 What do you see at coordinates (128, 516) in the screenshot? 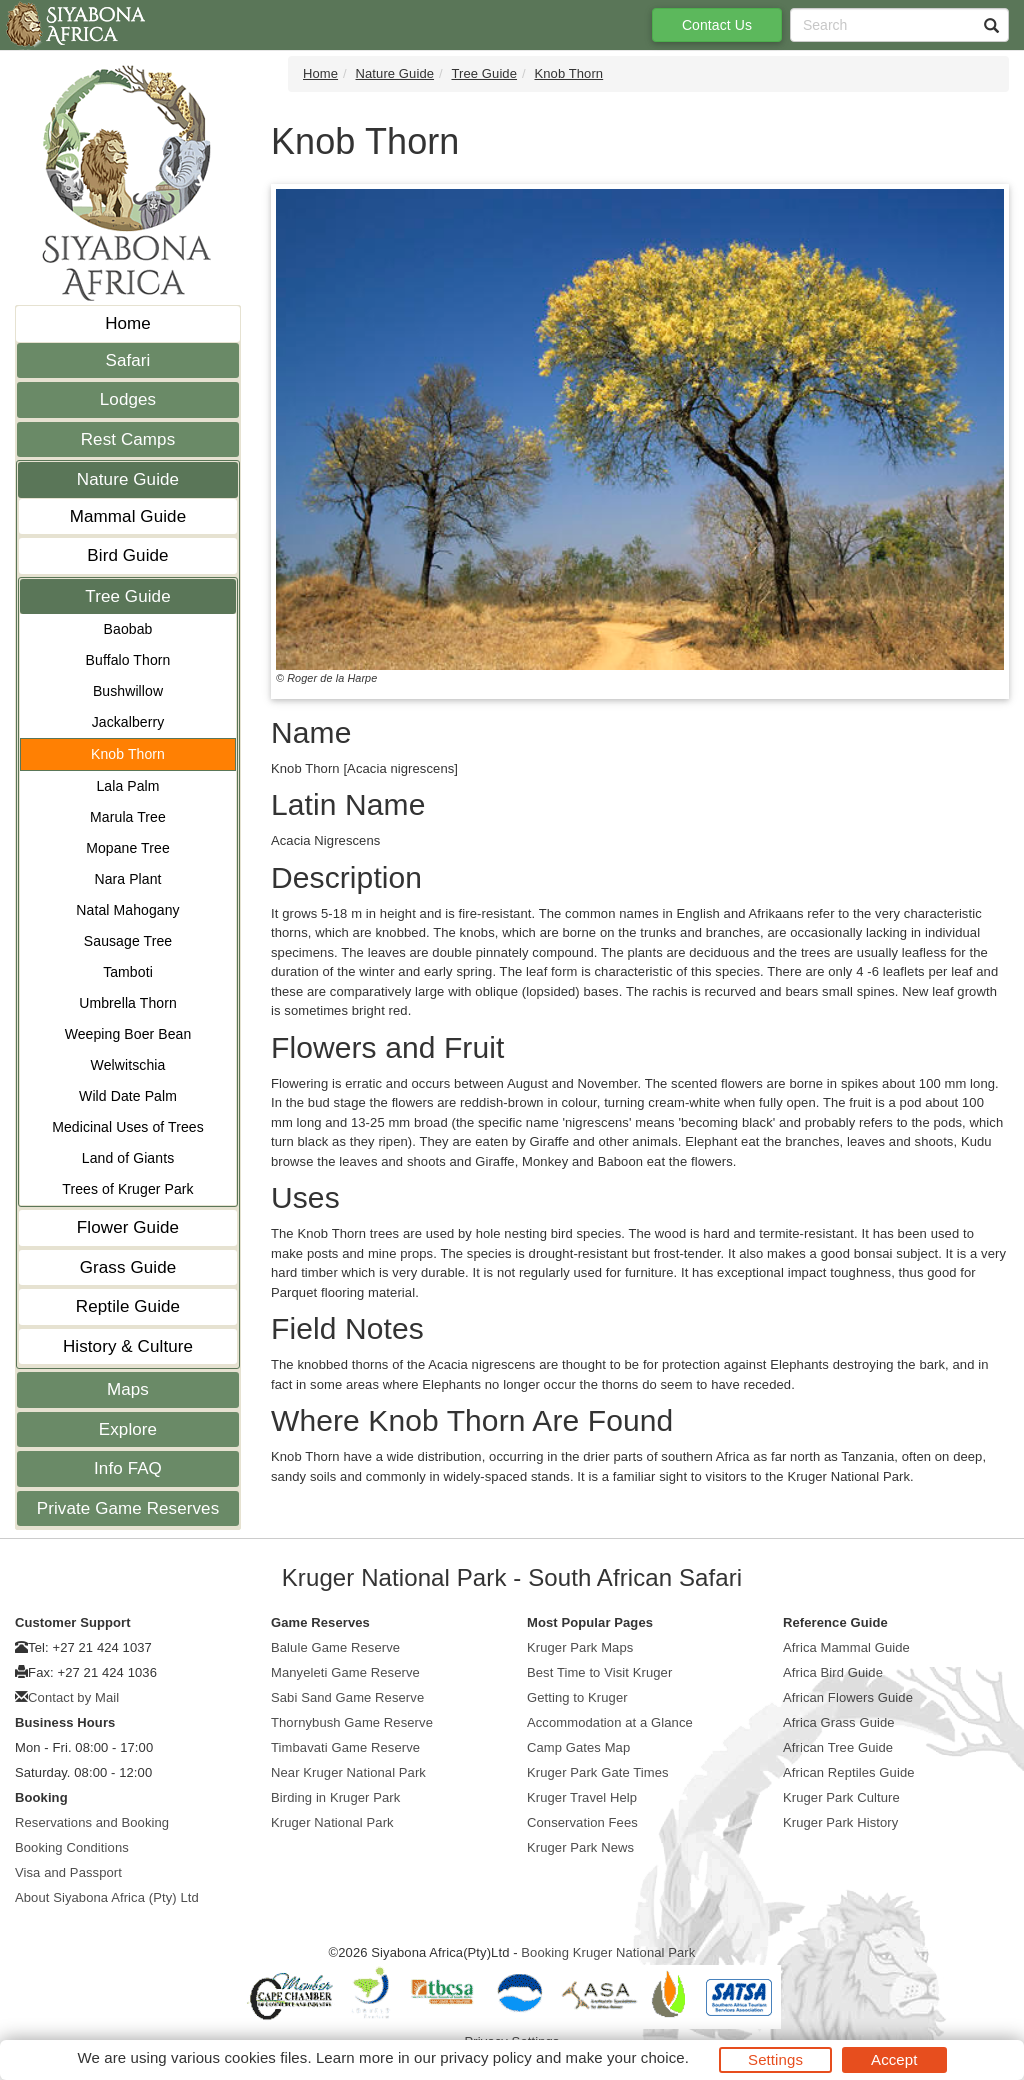
I see `Mammal Guide` at bounding box center [128, 516].